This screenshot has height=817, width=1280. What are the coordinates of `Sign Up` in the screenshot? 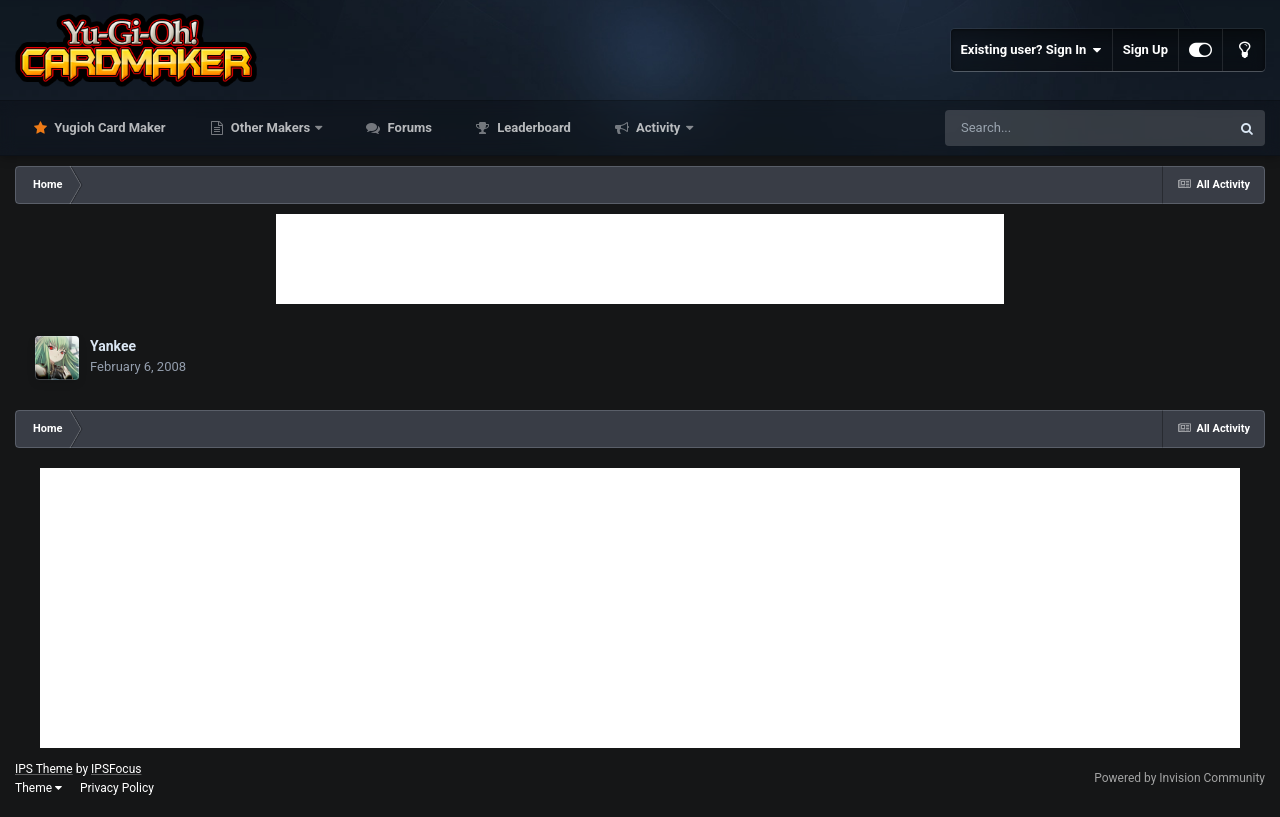 It's located at (1145, 49).